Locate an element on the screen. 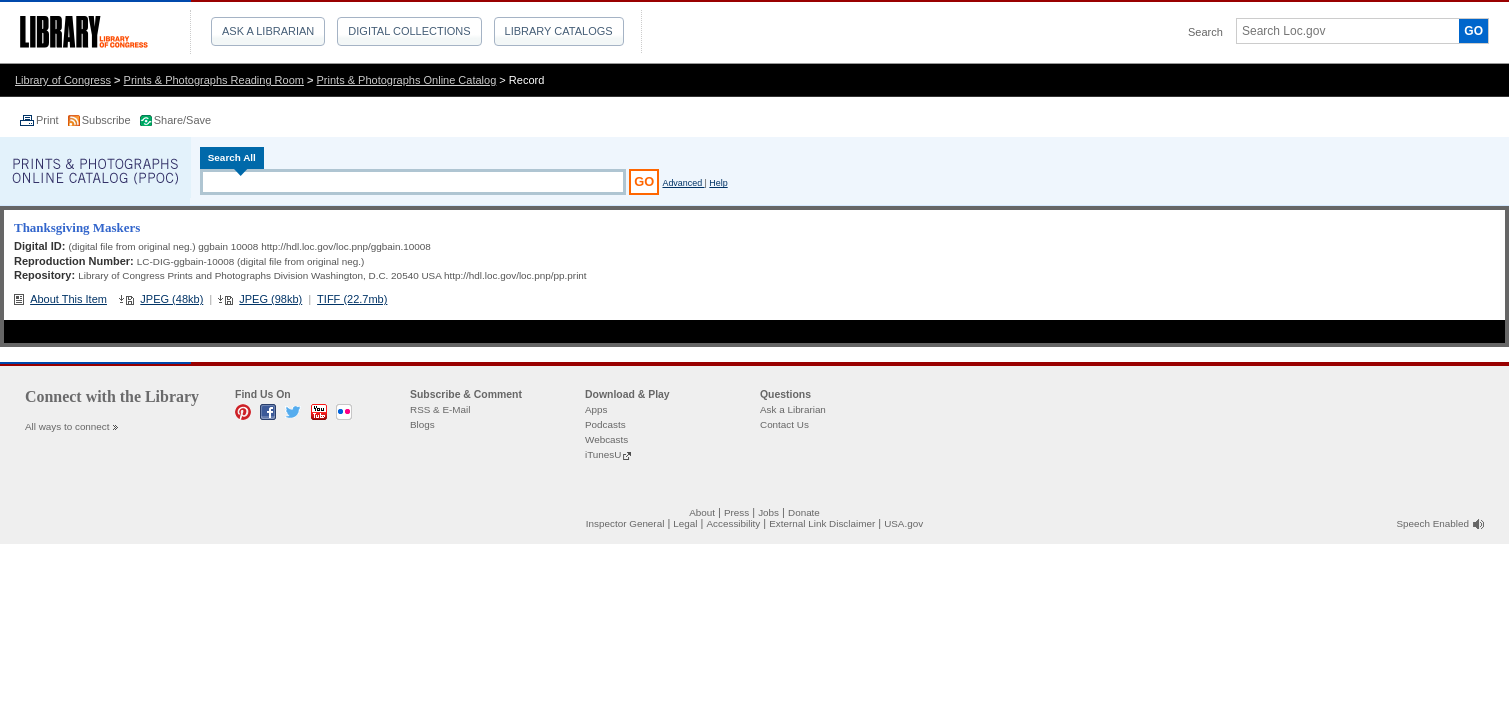 This screenshot has height=720, width=1509. Jobs is located at coordinates (768, 512).